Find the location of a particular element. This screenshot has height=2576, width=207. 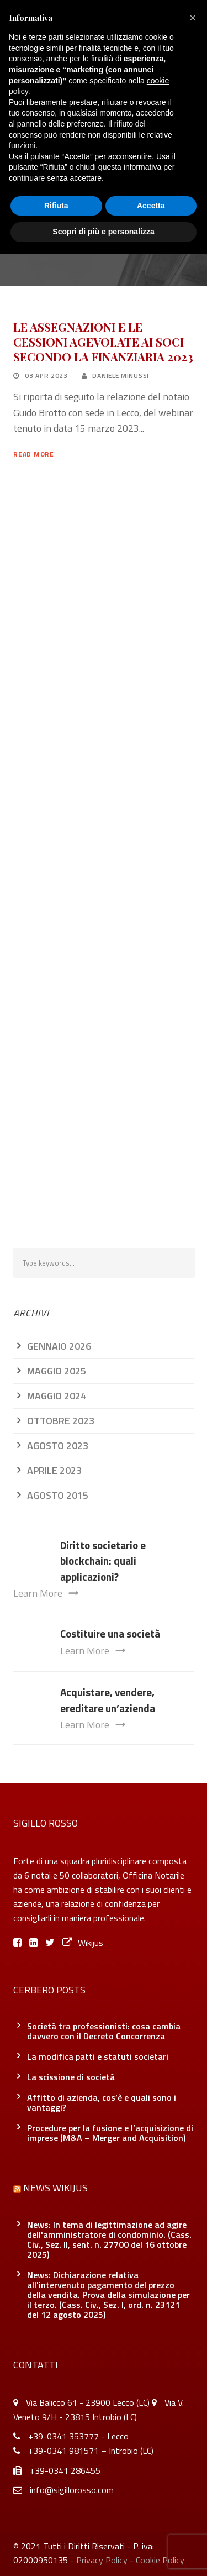

Scopri di più e personalizza [button] is located at coordinates (103, 231).